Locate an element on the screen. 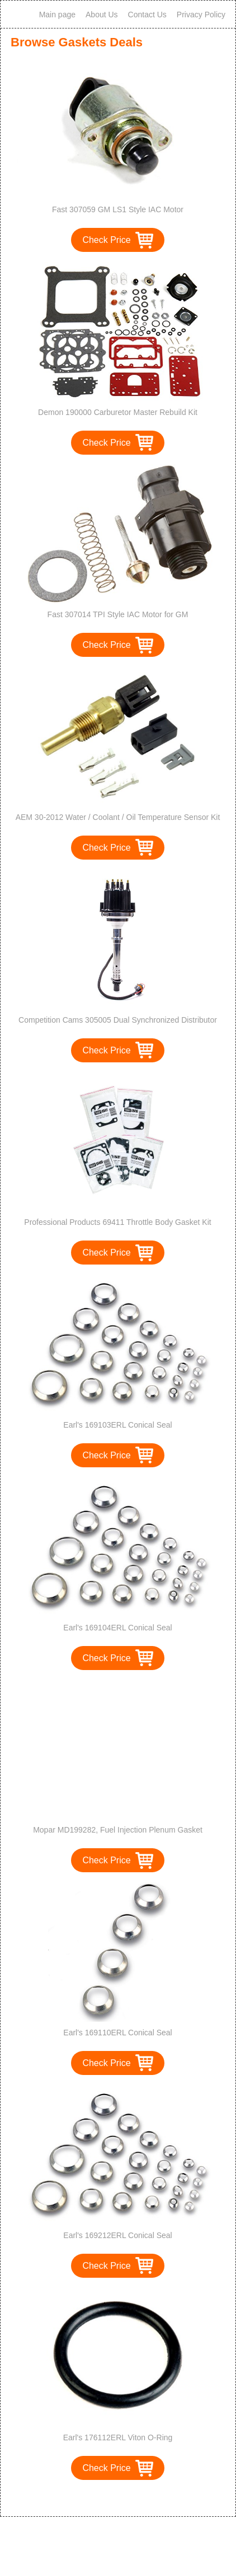 Image resolution: width=236 pixels, height=2576 pixels. Contact Us is located at coordinates (147, 14).